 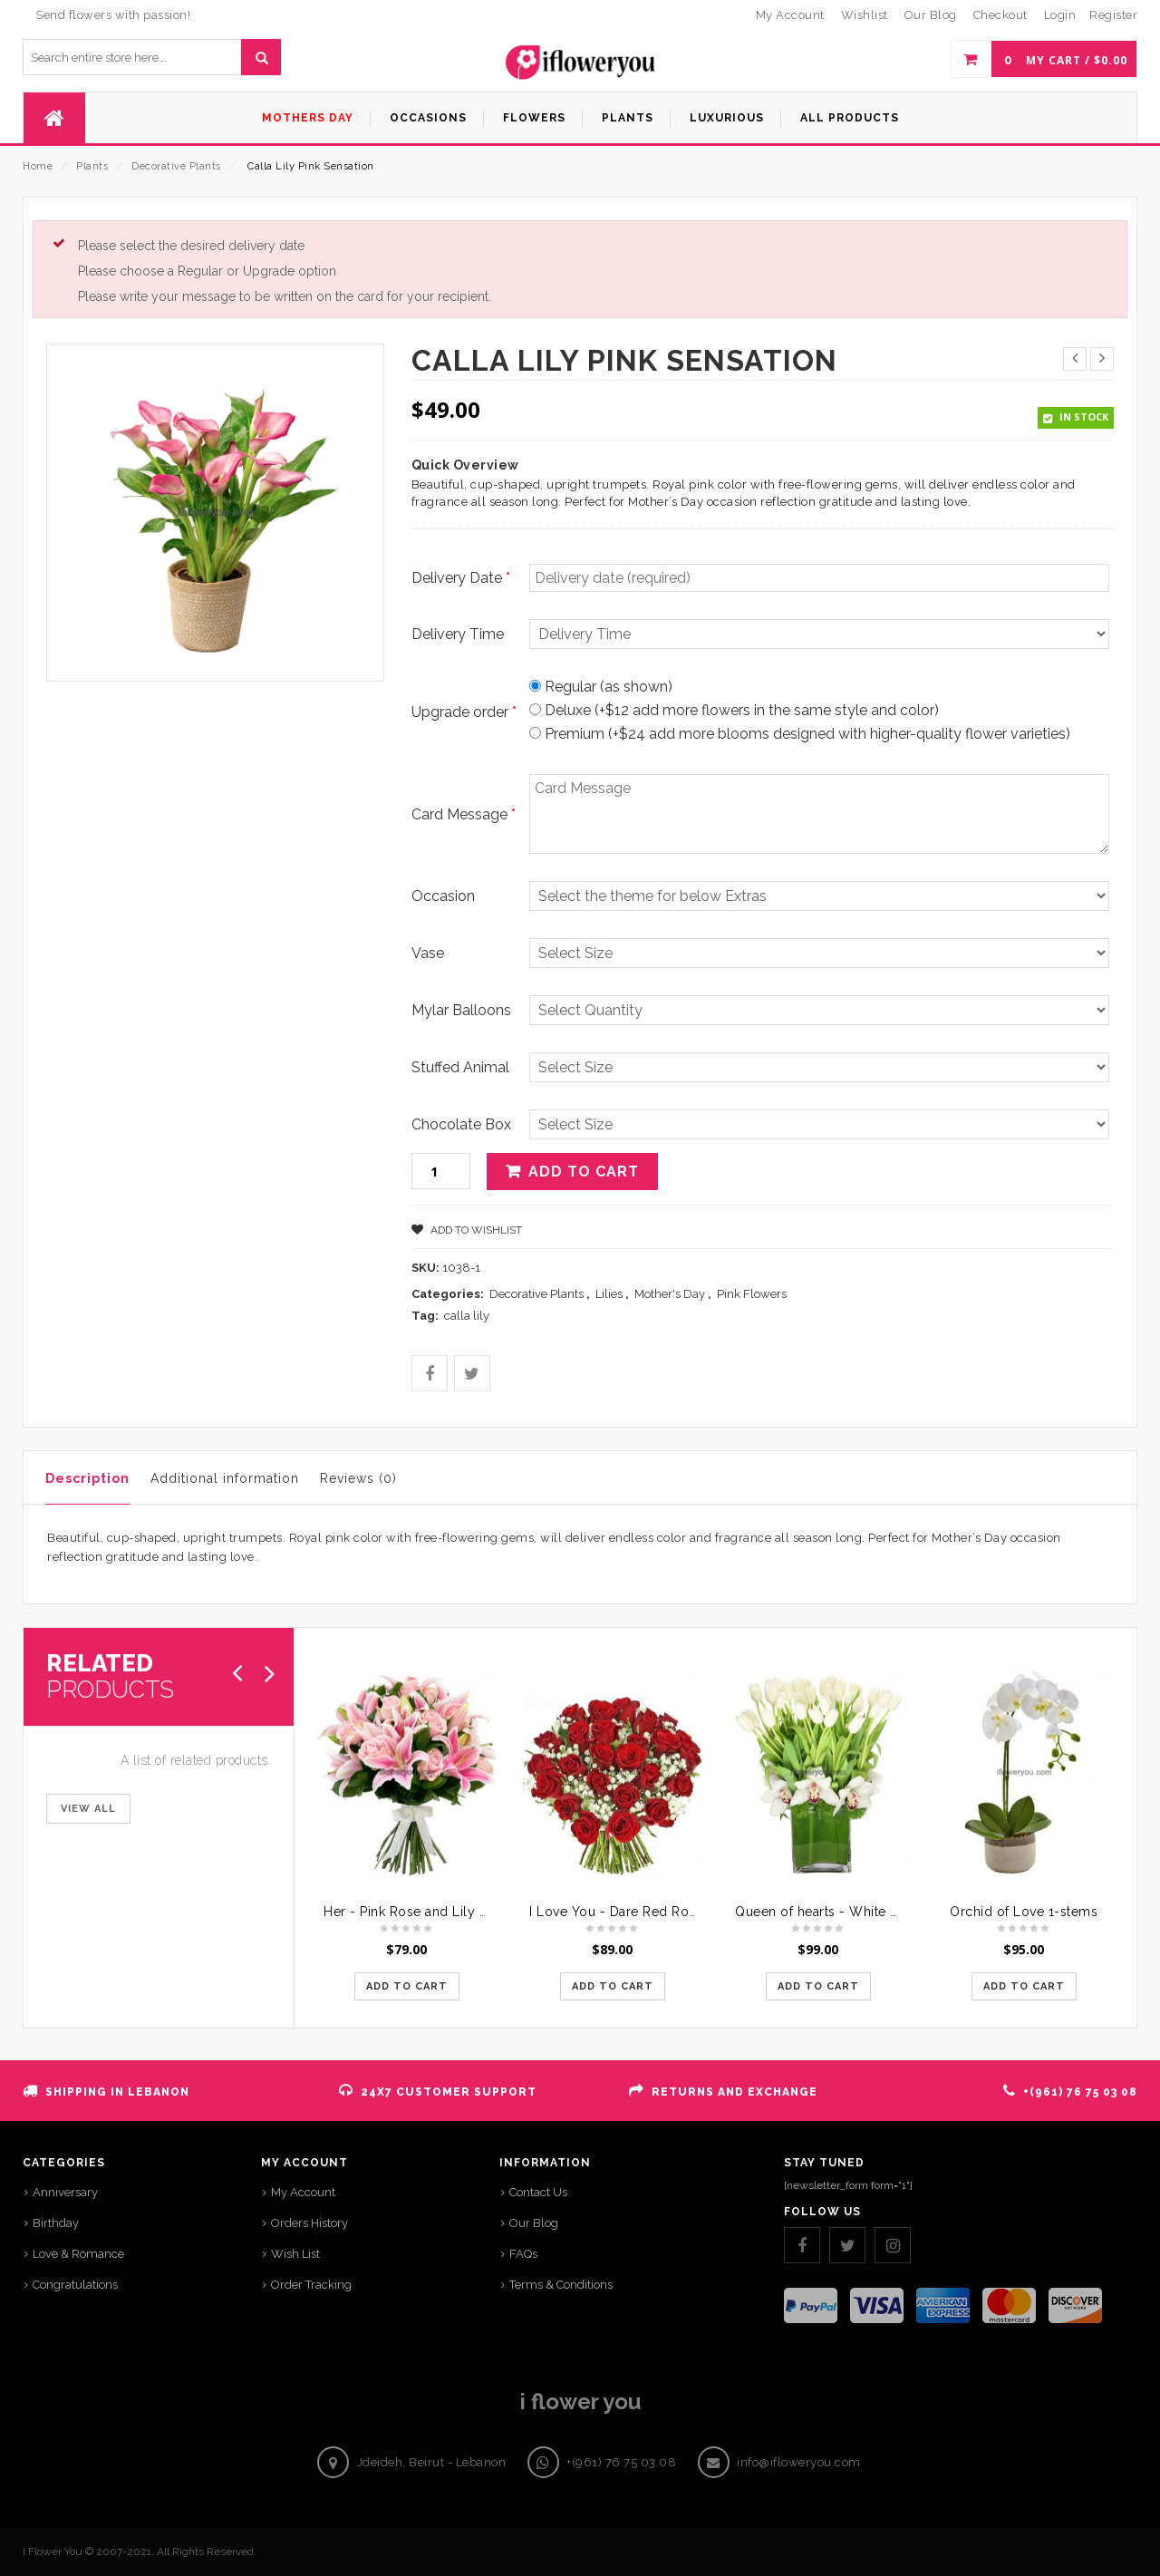 I want to click on Home, so click(x=38, y=166).